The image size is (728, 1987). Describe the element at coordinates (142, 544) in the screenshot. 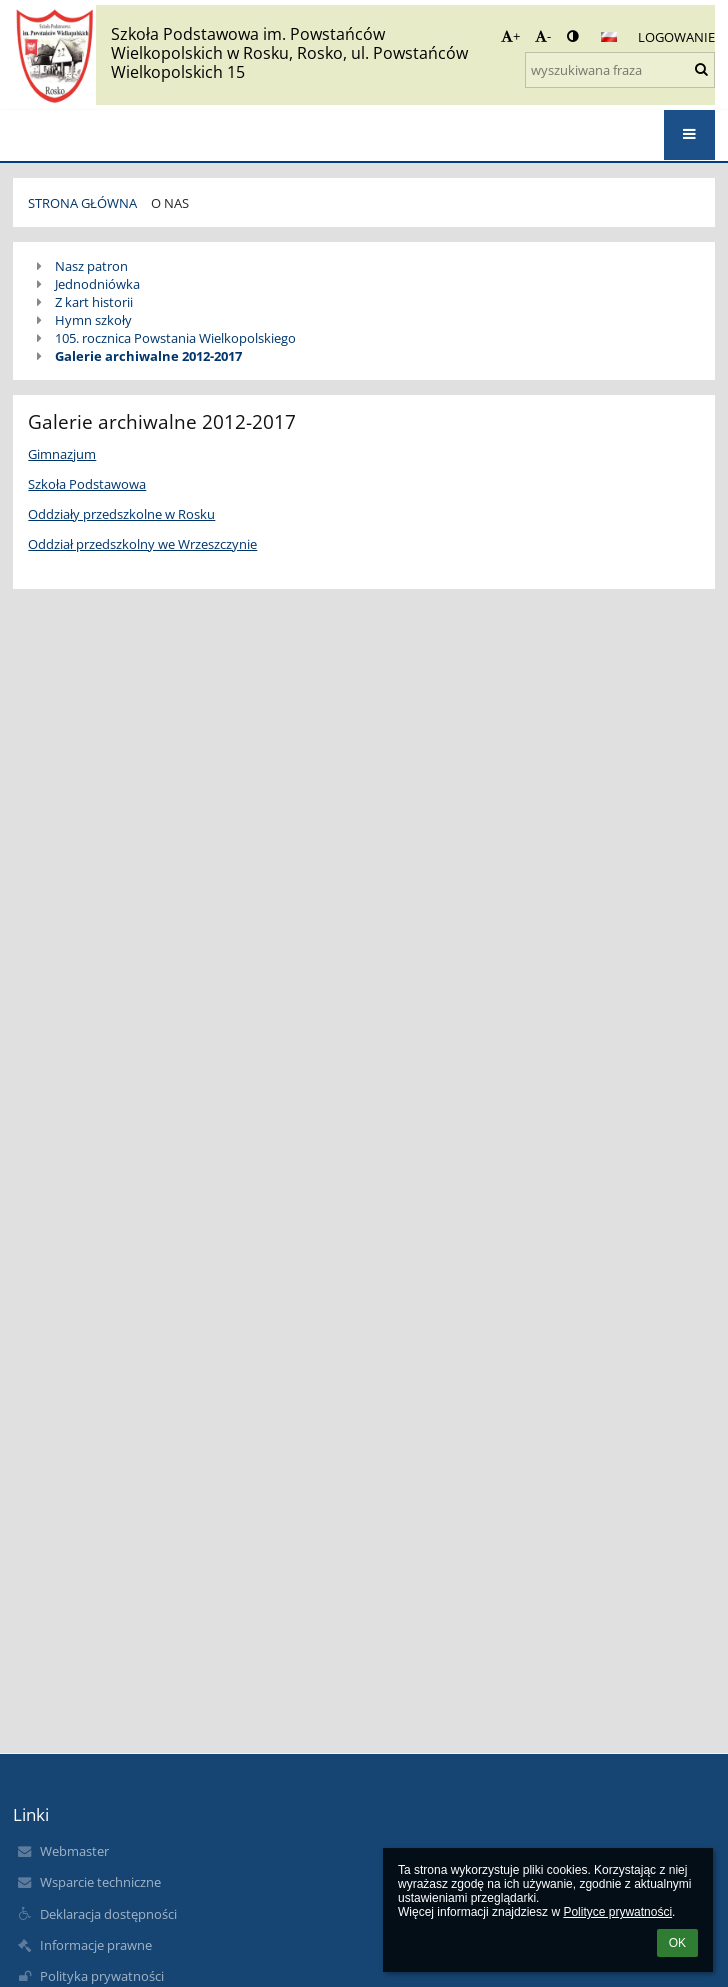

I see `Oddział przedszkolny we Wrzeszczynie` at that location.